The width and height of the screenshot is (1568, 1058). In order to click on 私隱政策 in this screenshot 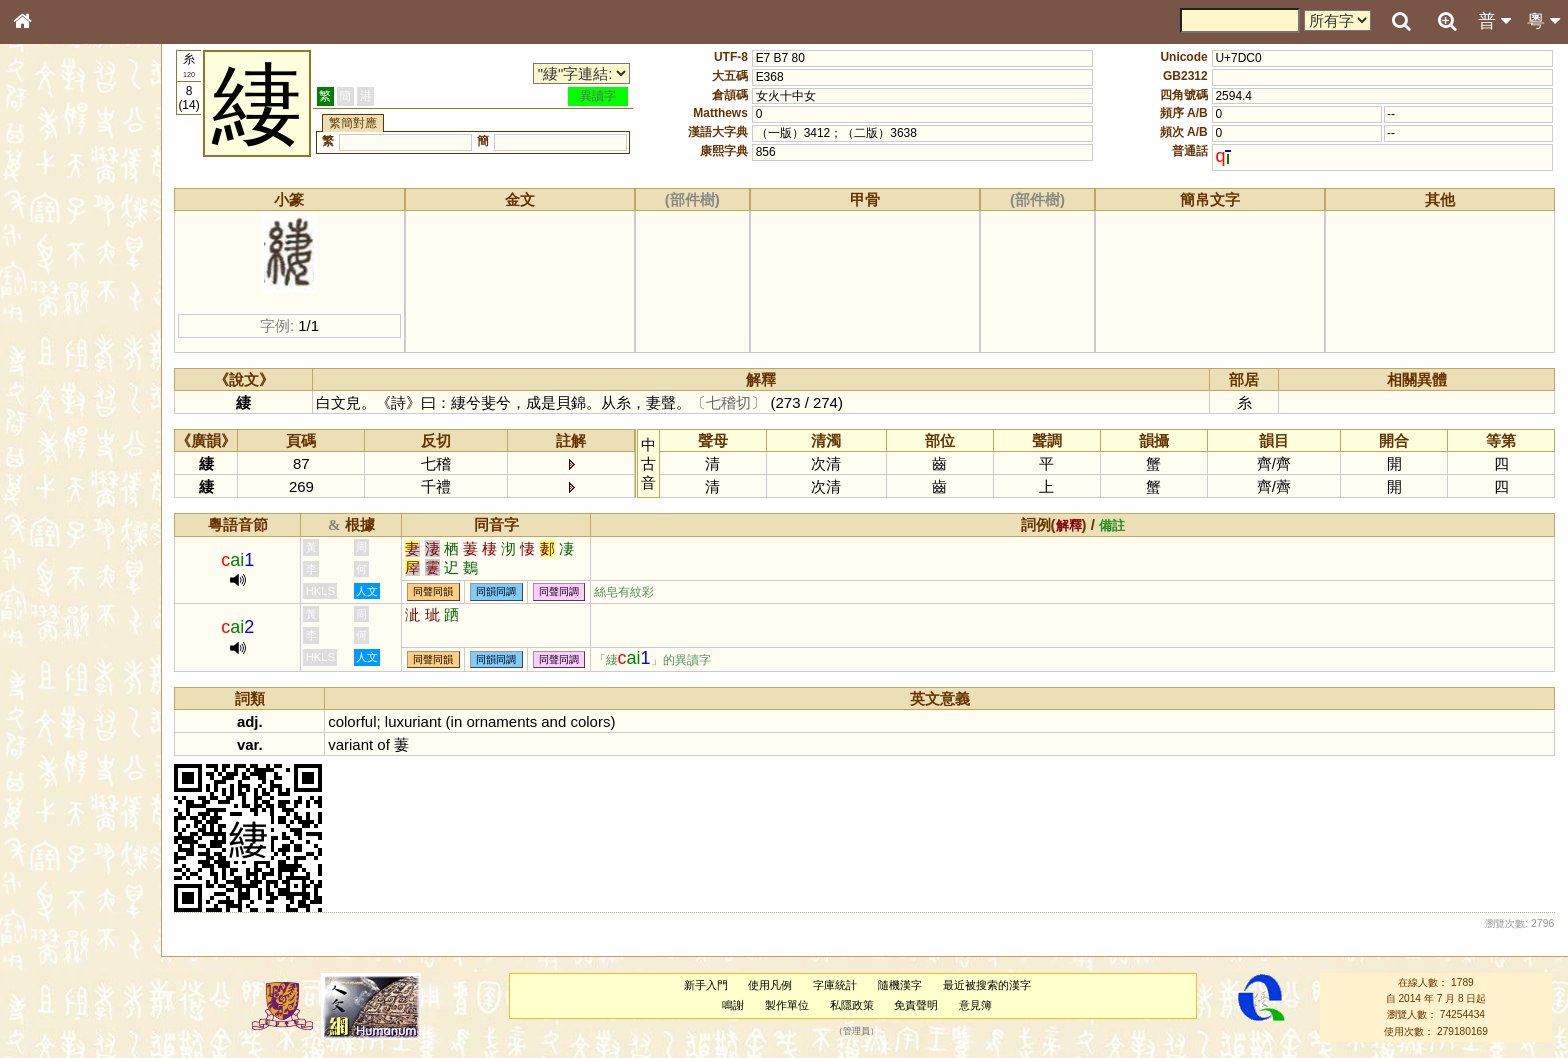, I will do `click(857, 1005)`.